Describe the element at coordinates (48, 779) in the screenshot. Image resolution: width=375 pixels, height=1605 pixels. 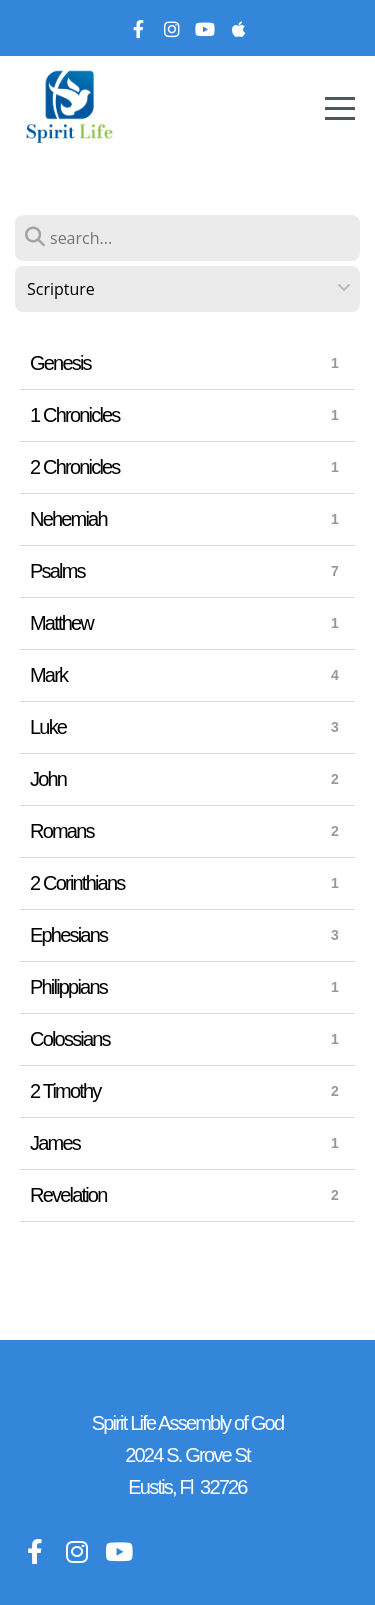
I see `John` at that location.